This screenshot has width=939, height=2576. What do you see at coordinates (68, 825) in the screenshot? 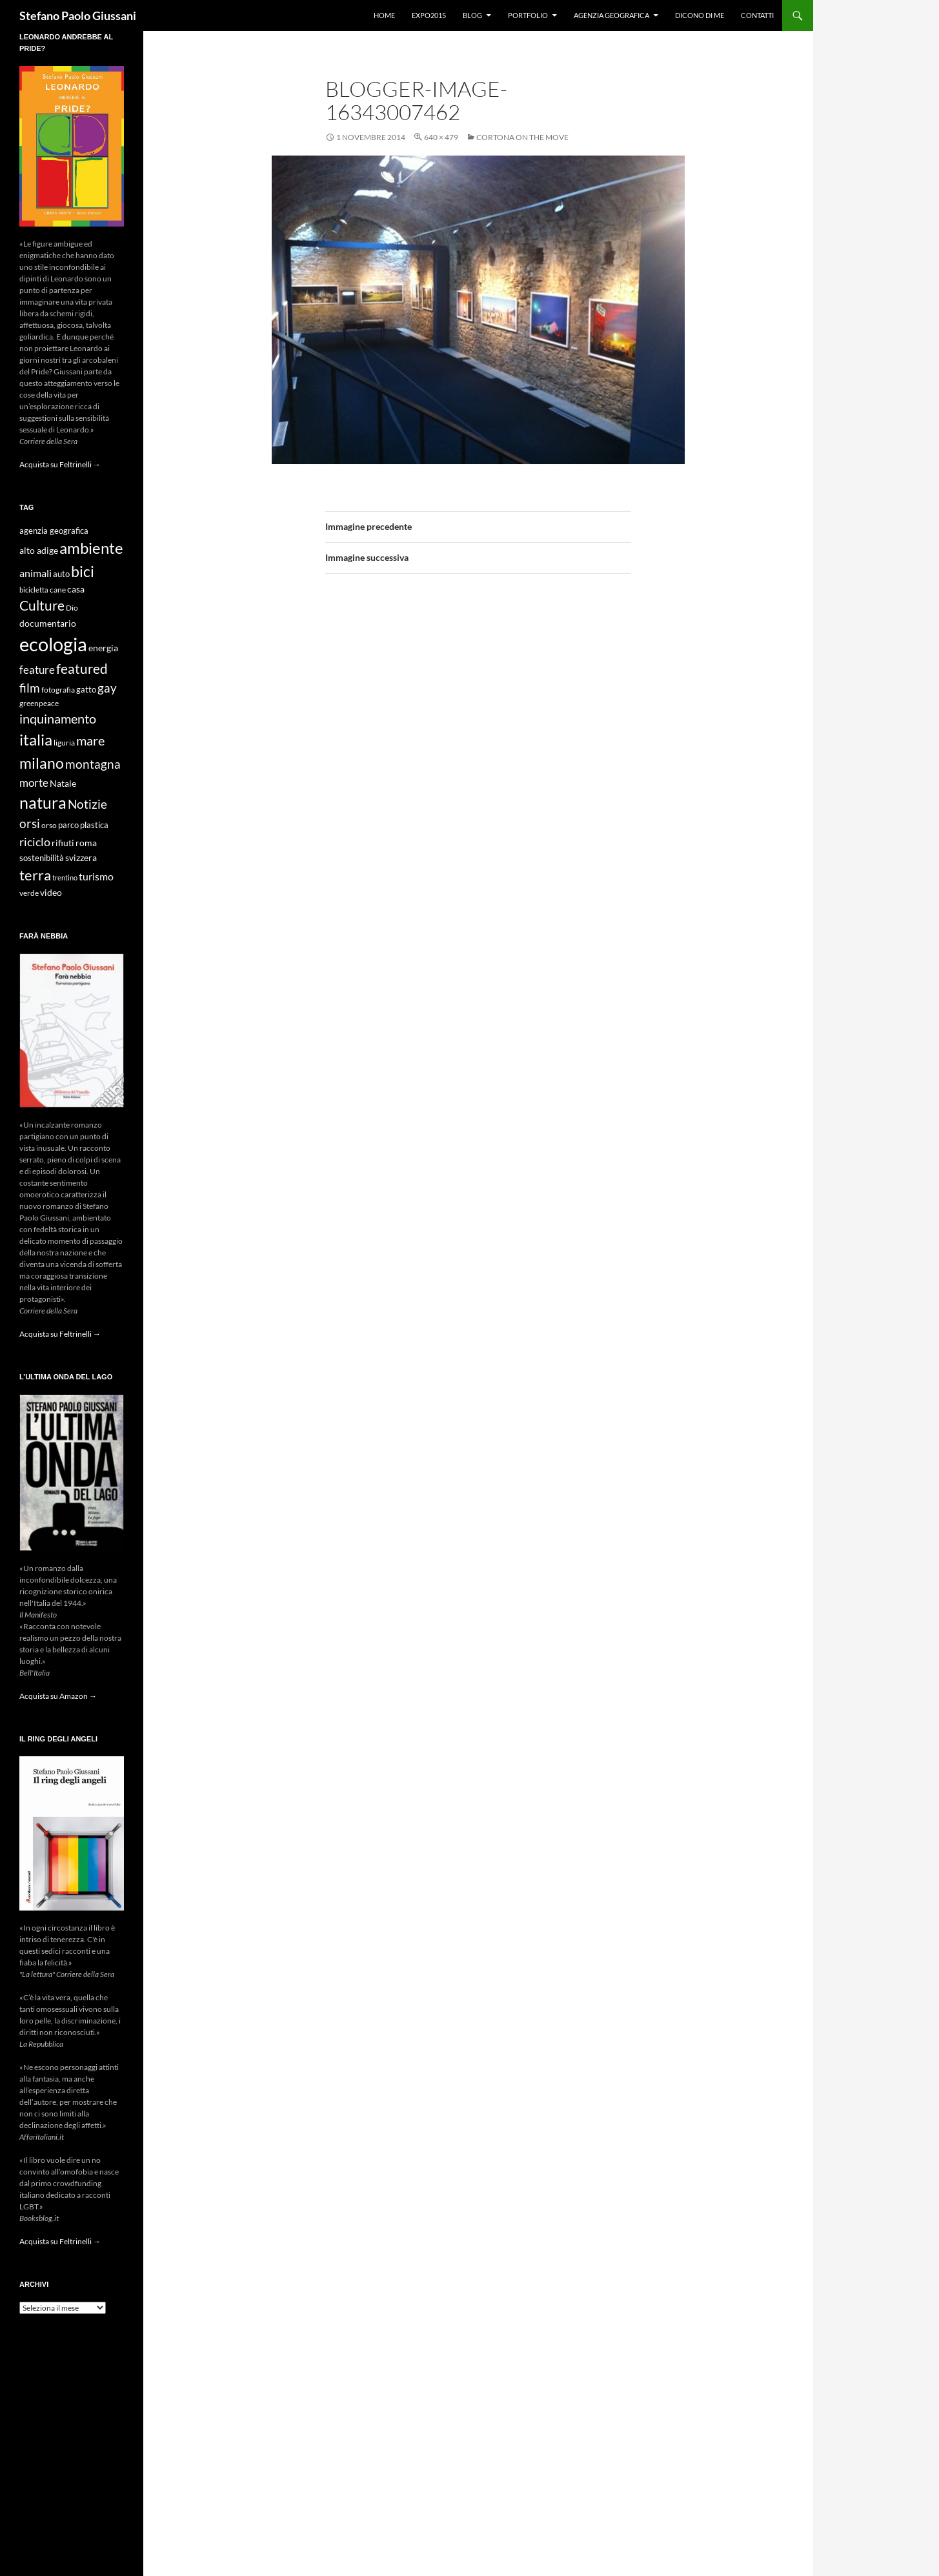
I see `parco [parco (10 elementi)]` at bounding box center [68, 825].